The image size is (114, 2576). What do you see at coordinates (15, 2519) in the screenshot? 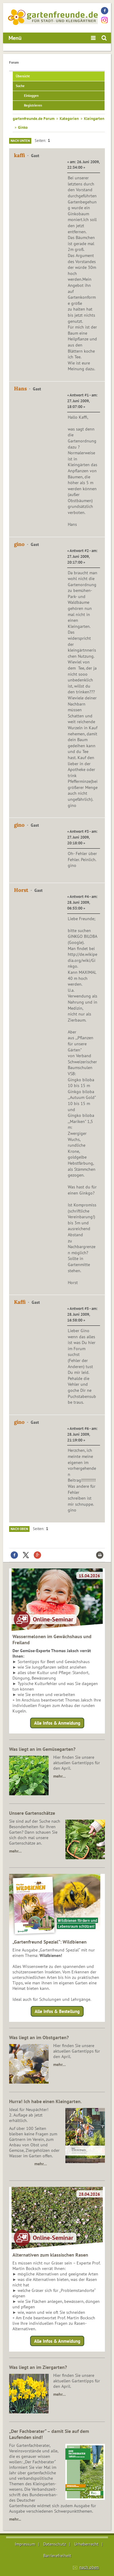
I see `mehr...` at bounding box center [15, 2519].